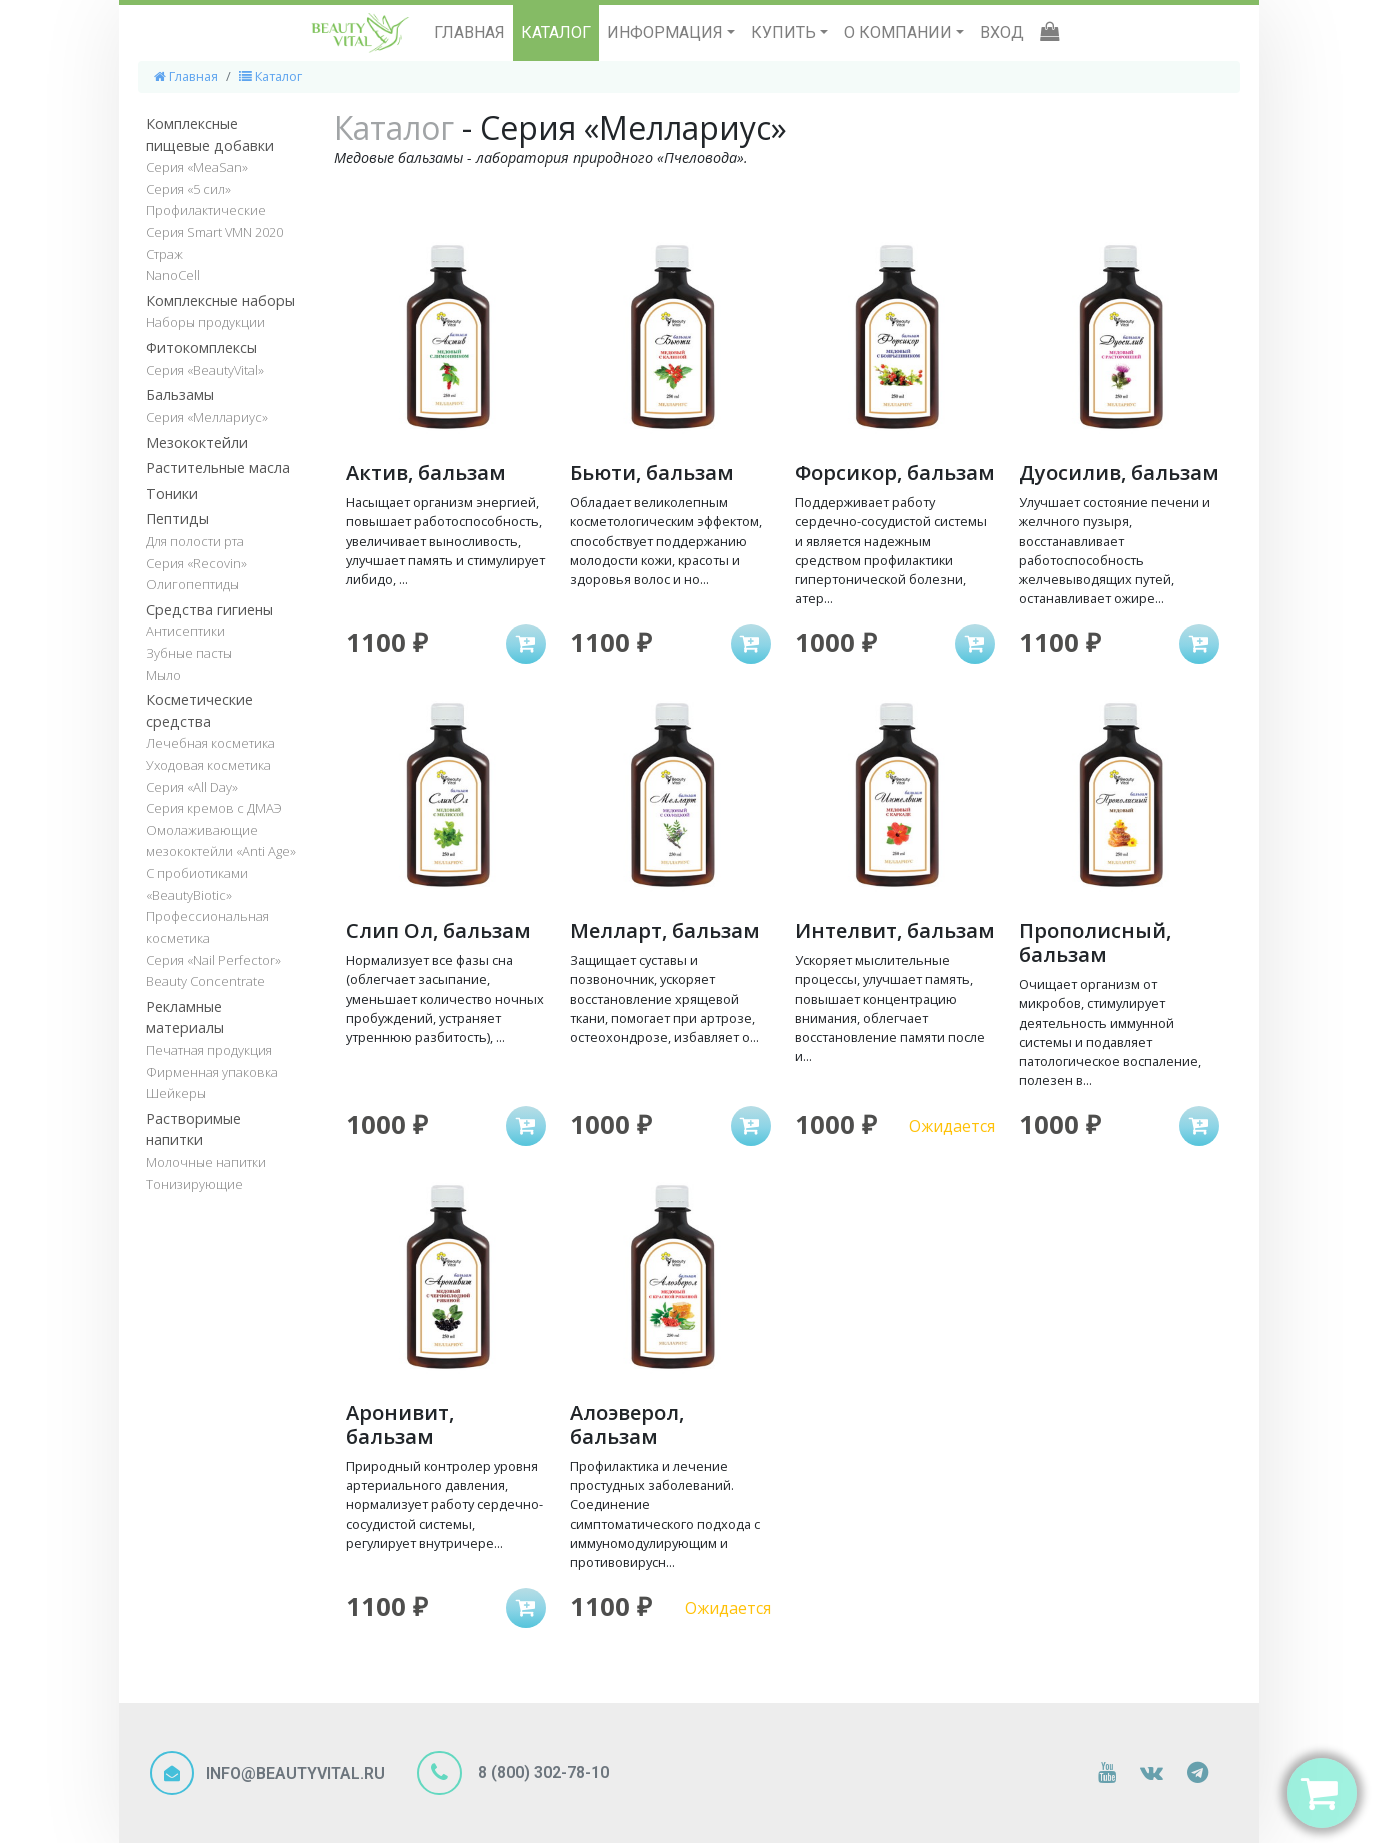 This screenshot has height=1843, width=1377. What do you see at coordinates (173, 275) in the screenshot?
I see `NanoCell` at bounding box center [173, 275].